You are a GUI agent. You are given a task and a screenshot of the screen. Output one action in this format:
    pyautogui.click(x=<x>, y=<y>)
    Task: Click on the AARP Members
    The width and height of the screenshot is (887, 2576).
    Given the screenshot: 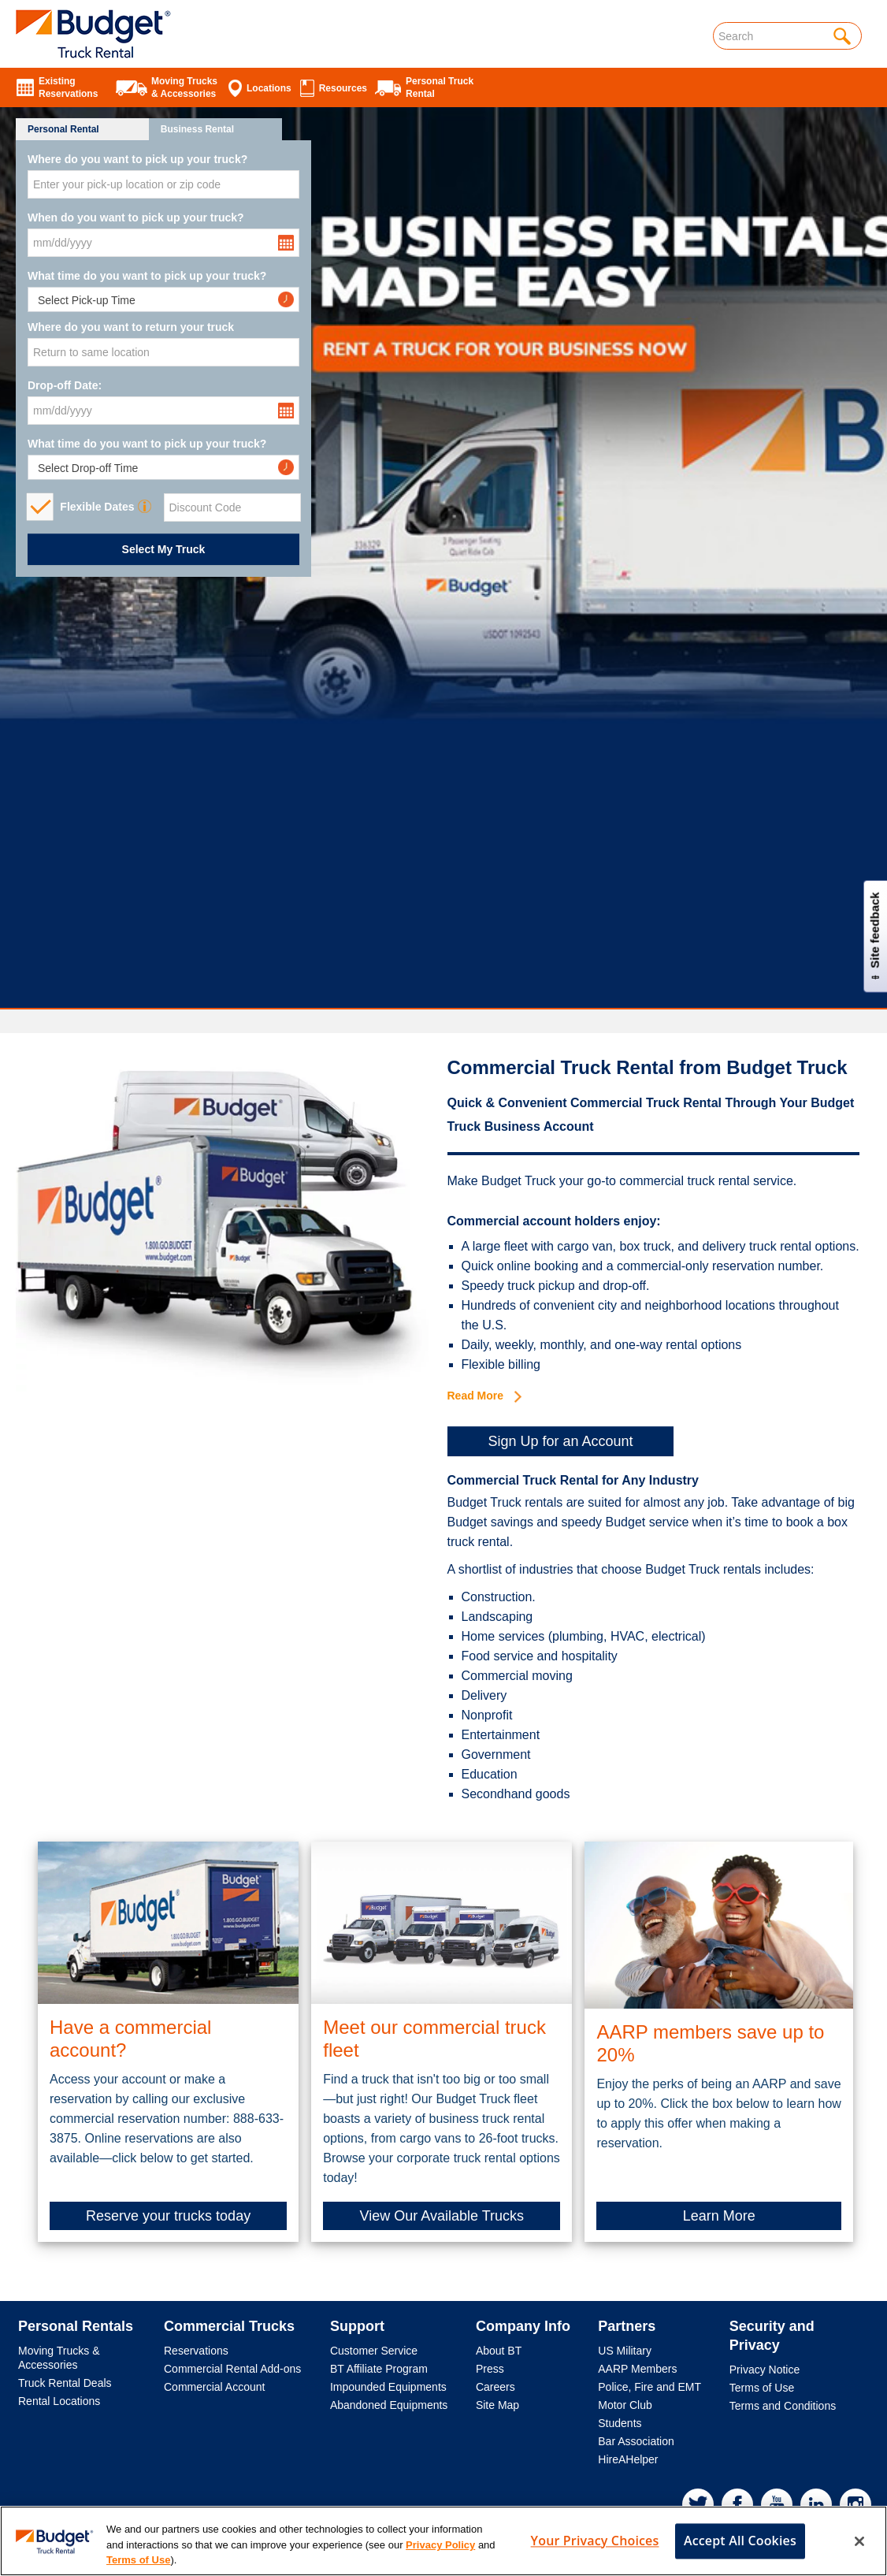 What is the action you would take?
    pyautogui.click(x=637, y=2368)
    